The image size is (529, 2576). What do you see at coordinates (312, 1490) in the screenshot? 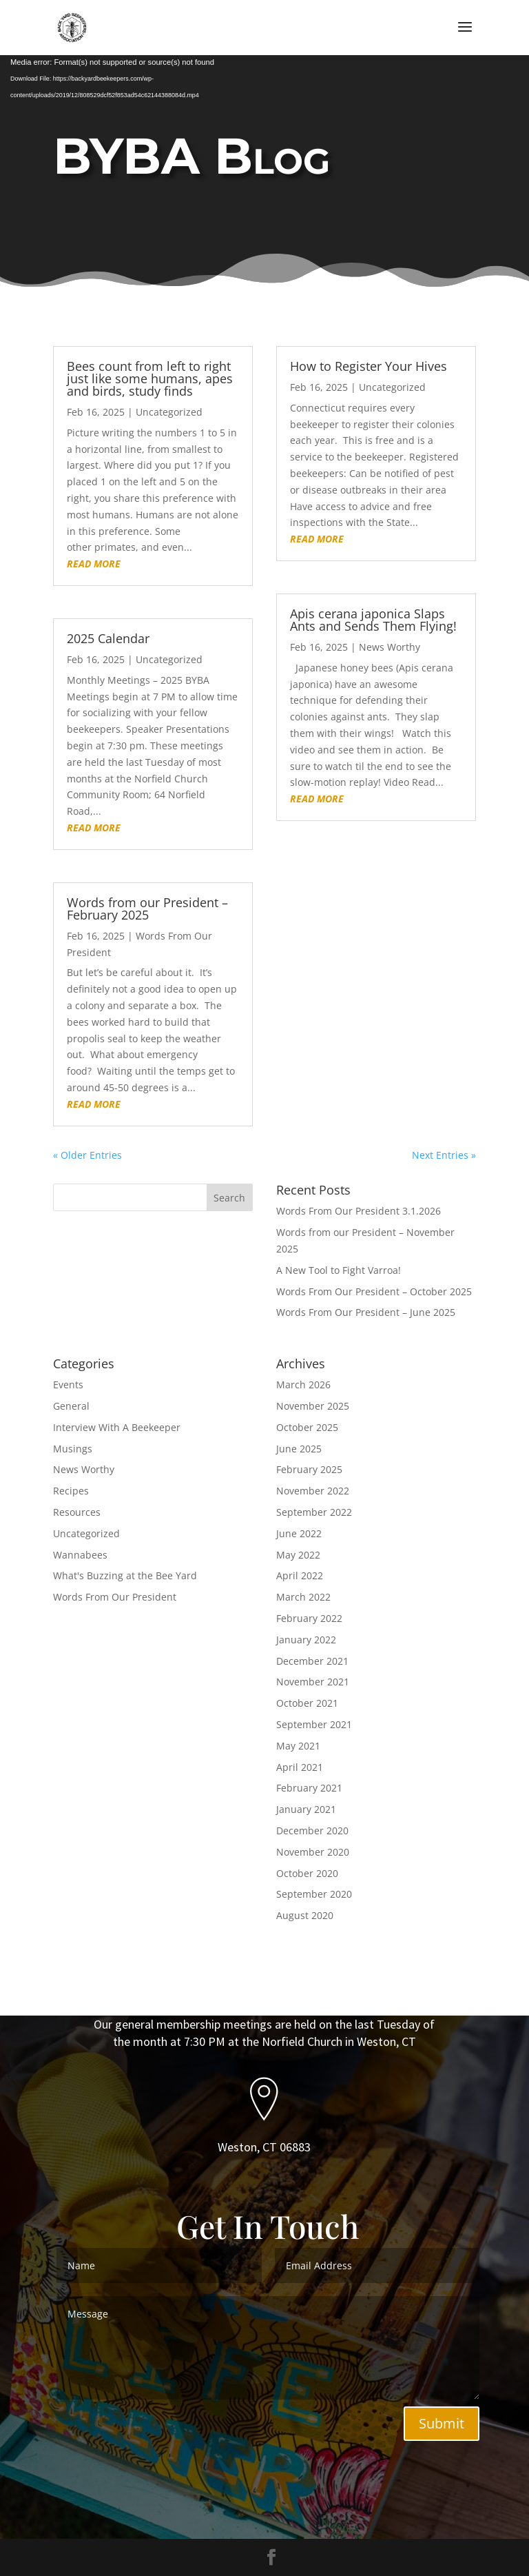
I see `November 2022` at bounding box center [312, 1490].